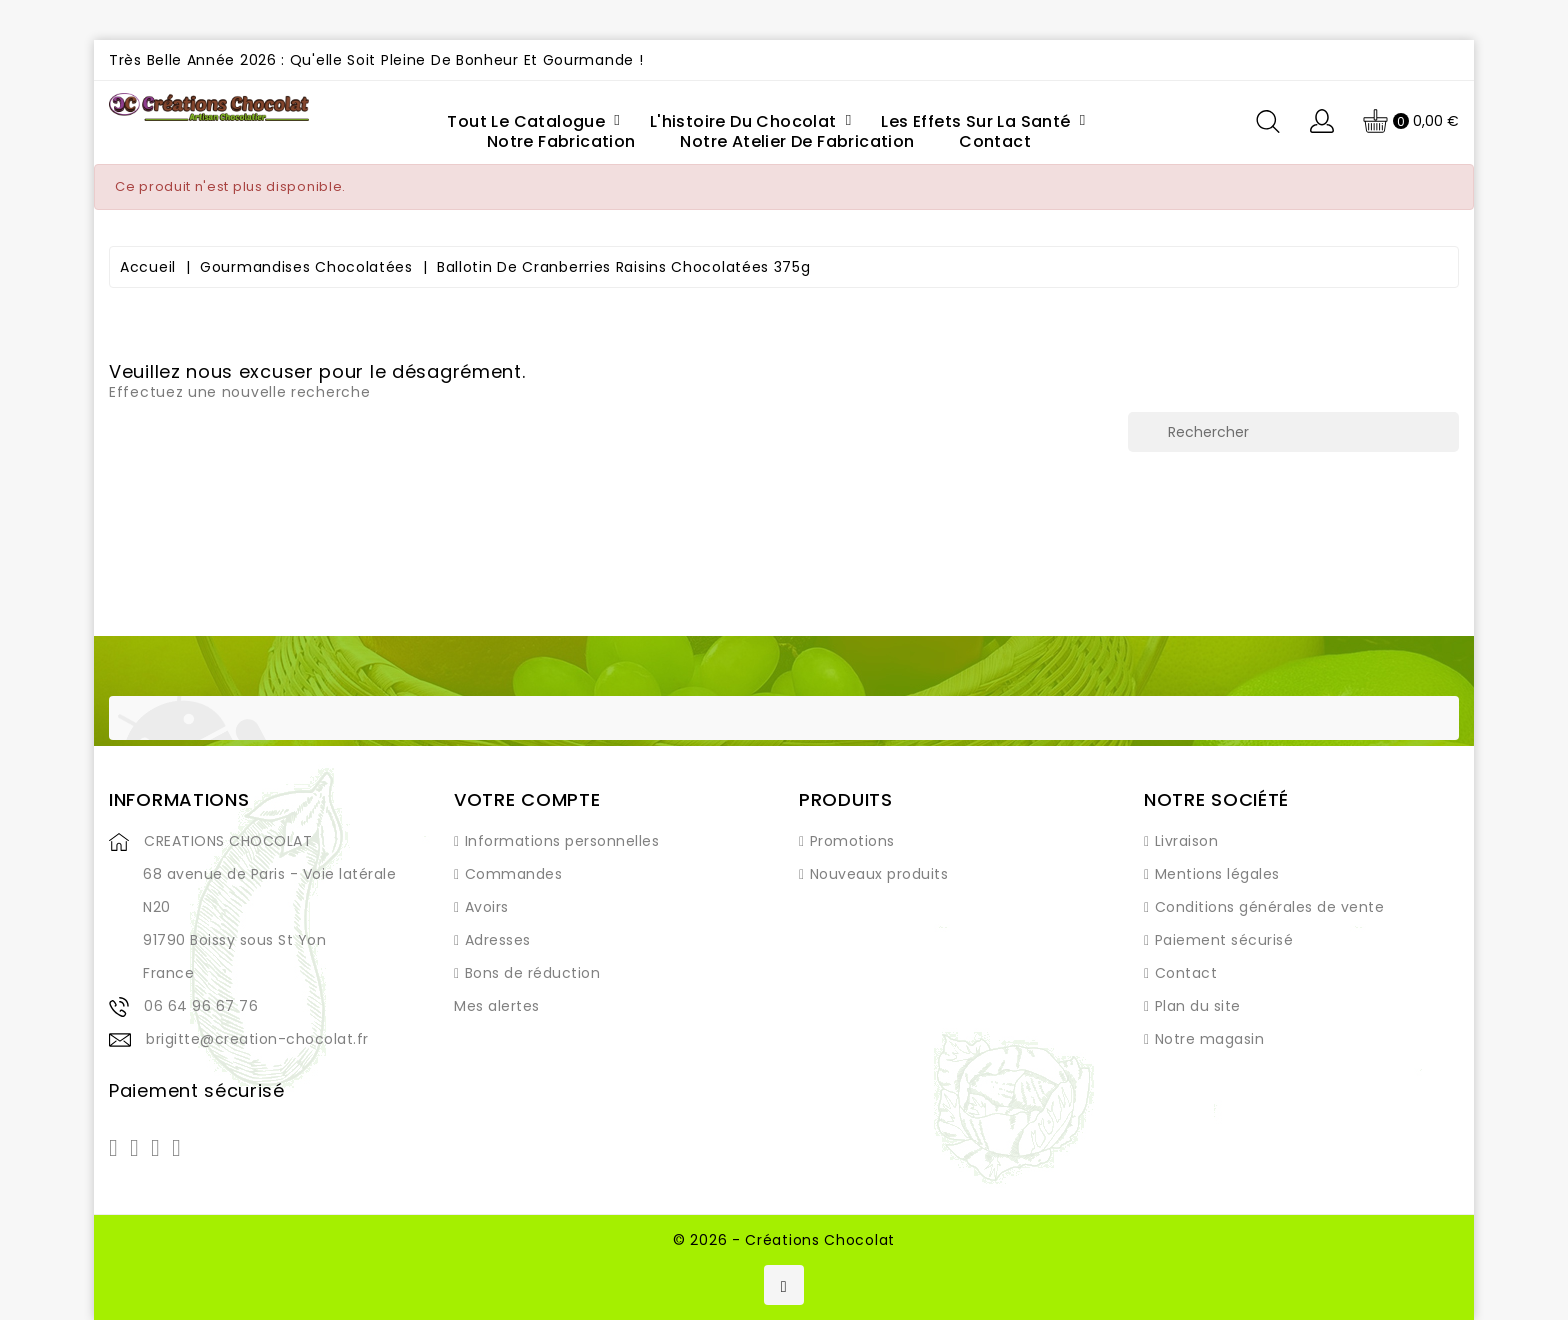  What do you see at coordinates (1270, 907) in the screenshot?
I see `Conditions générales de vente` at bounding box center [1270, 907].